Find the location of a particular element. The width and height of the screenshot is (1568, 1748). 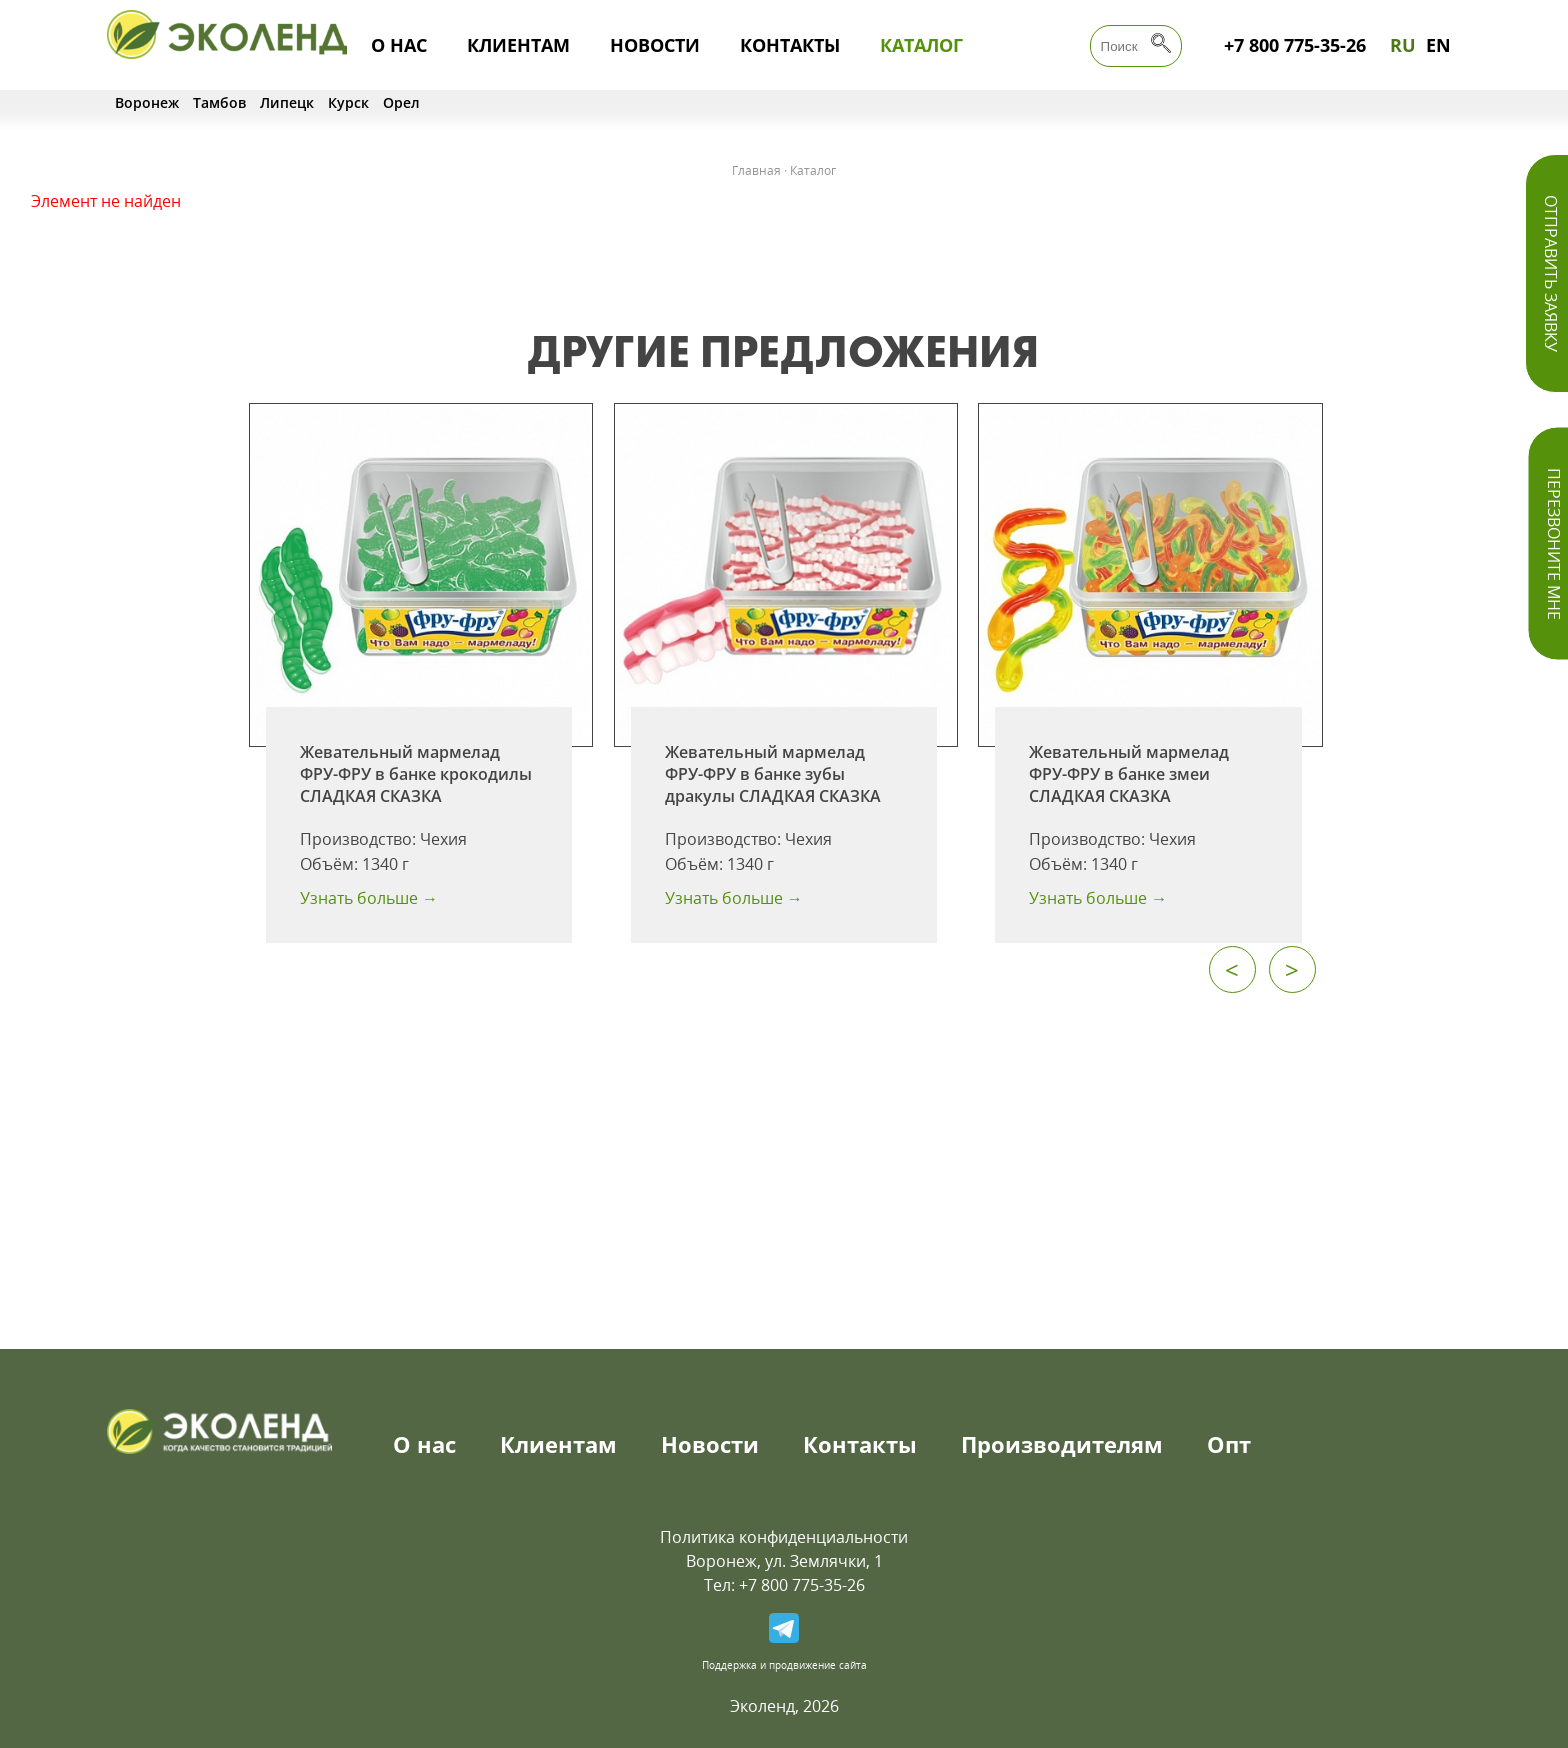

Жевательный мармелад ФРУ-ФРУ в банке крокодилы СЛАДКАЯ СКАЗКА is located at coordinates (416, 774).